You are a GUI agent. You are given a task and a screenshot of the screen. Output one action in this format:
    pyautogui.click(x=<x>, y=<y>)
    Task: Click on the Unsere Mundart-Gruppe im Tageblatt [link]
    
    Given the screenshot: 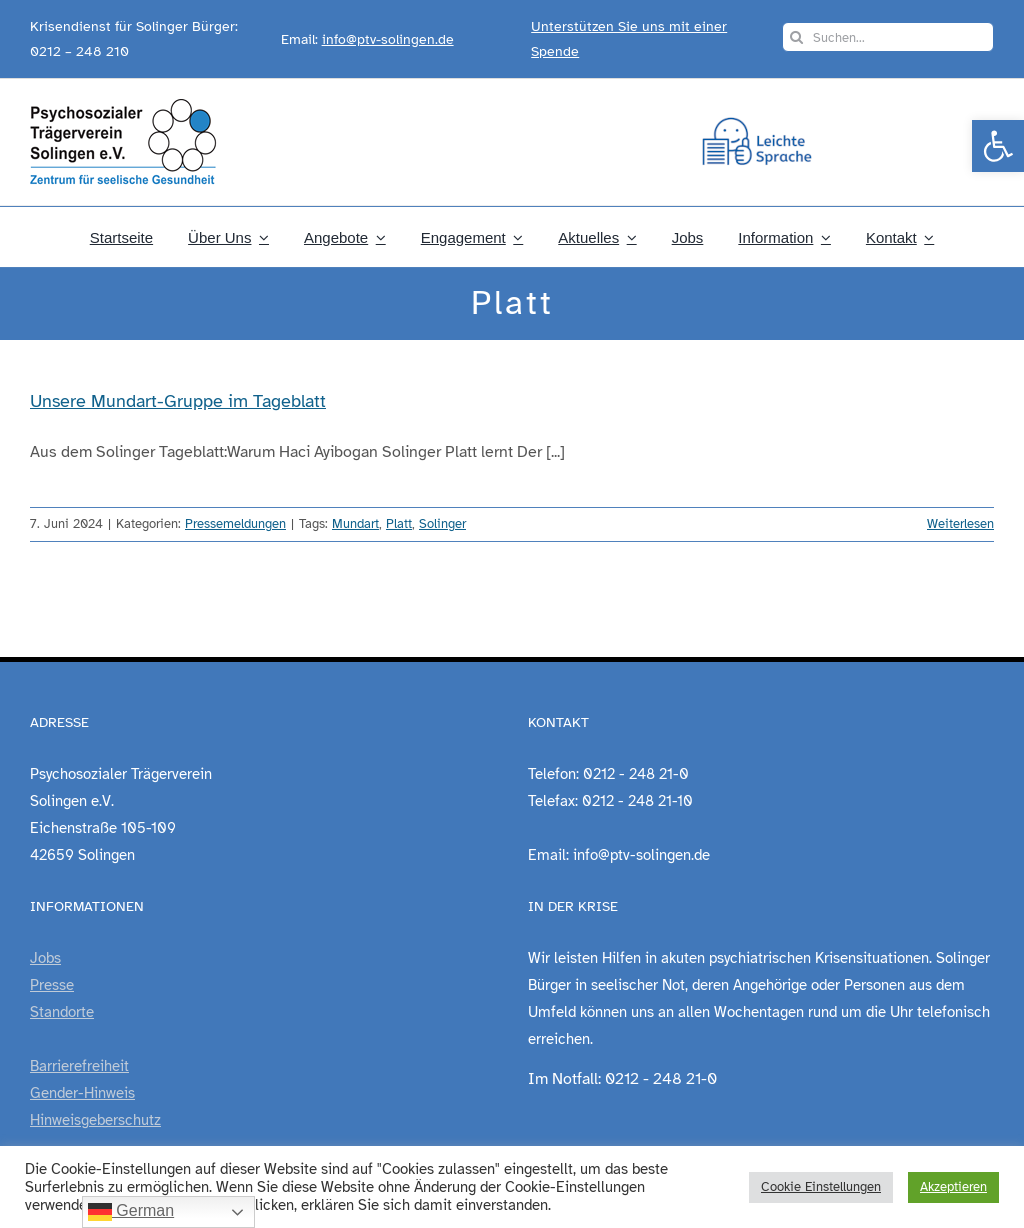 What is the action you would take?
    pyautogui.click(x=178, y=401)
    